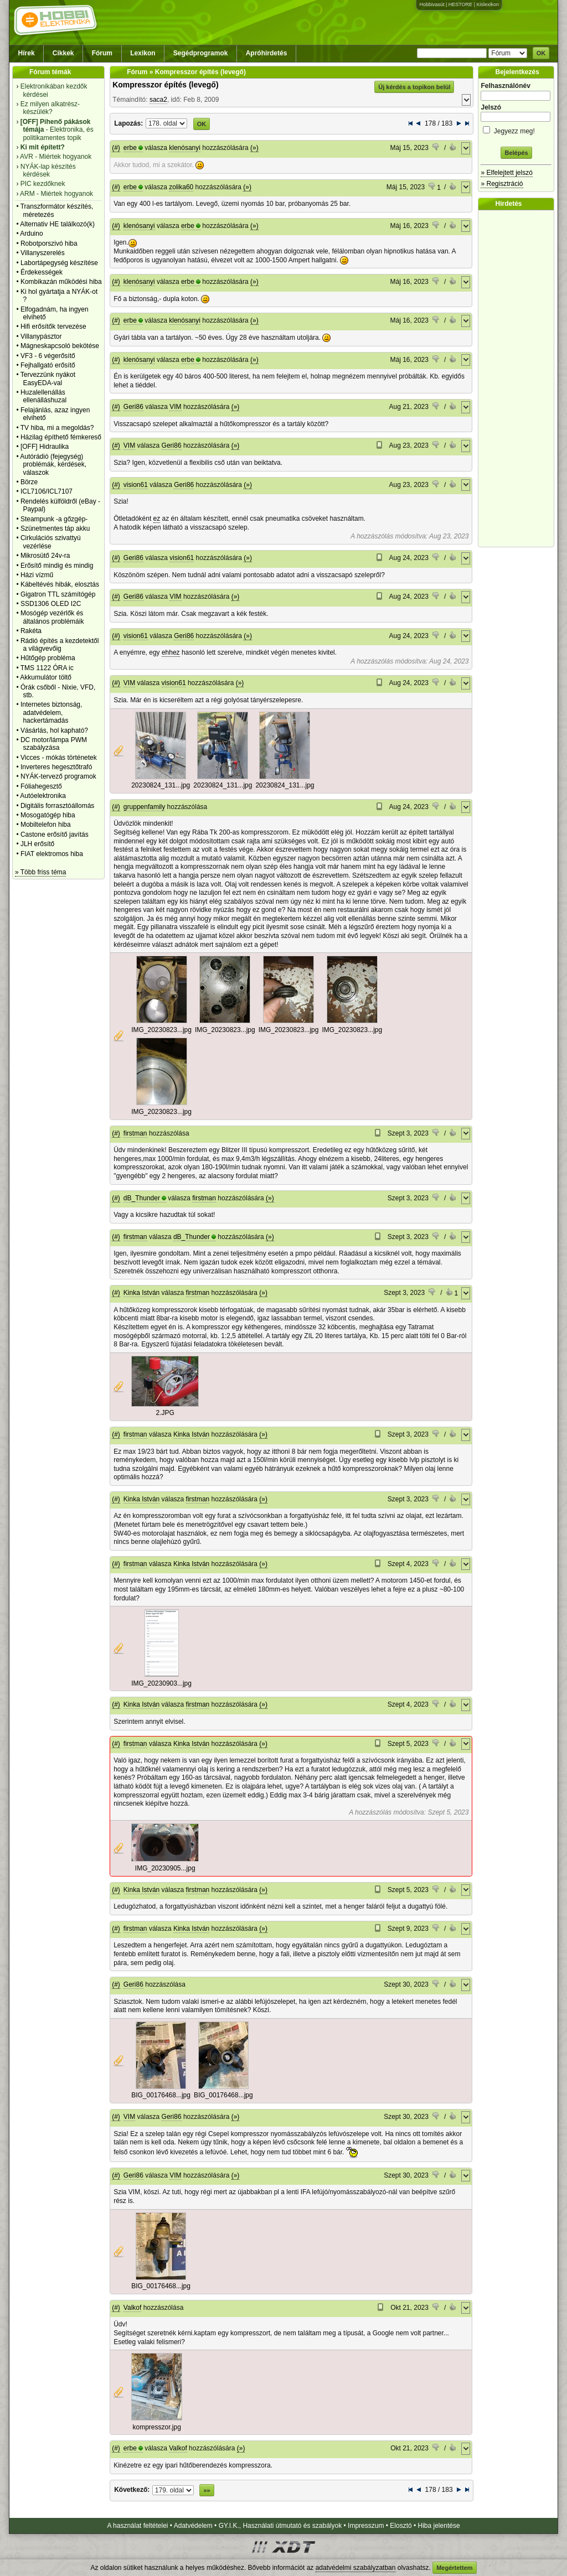 This screenshot has height=2576, width=567. I want to click on Mosógép vezérlők és általános problémáik, so click(52, 617).